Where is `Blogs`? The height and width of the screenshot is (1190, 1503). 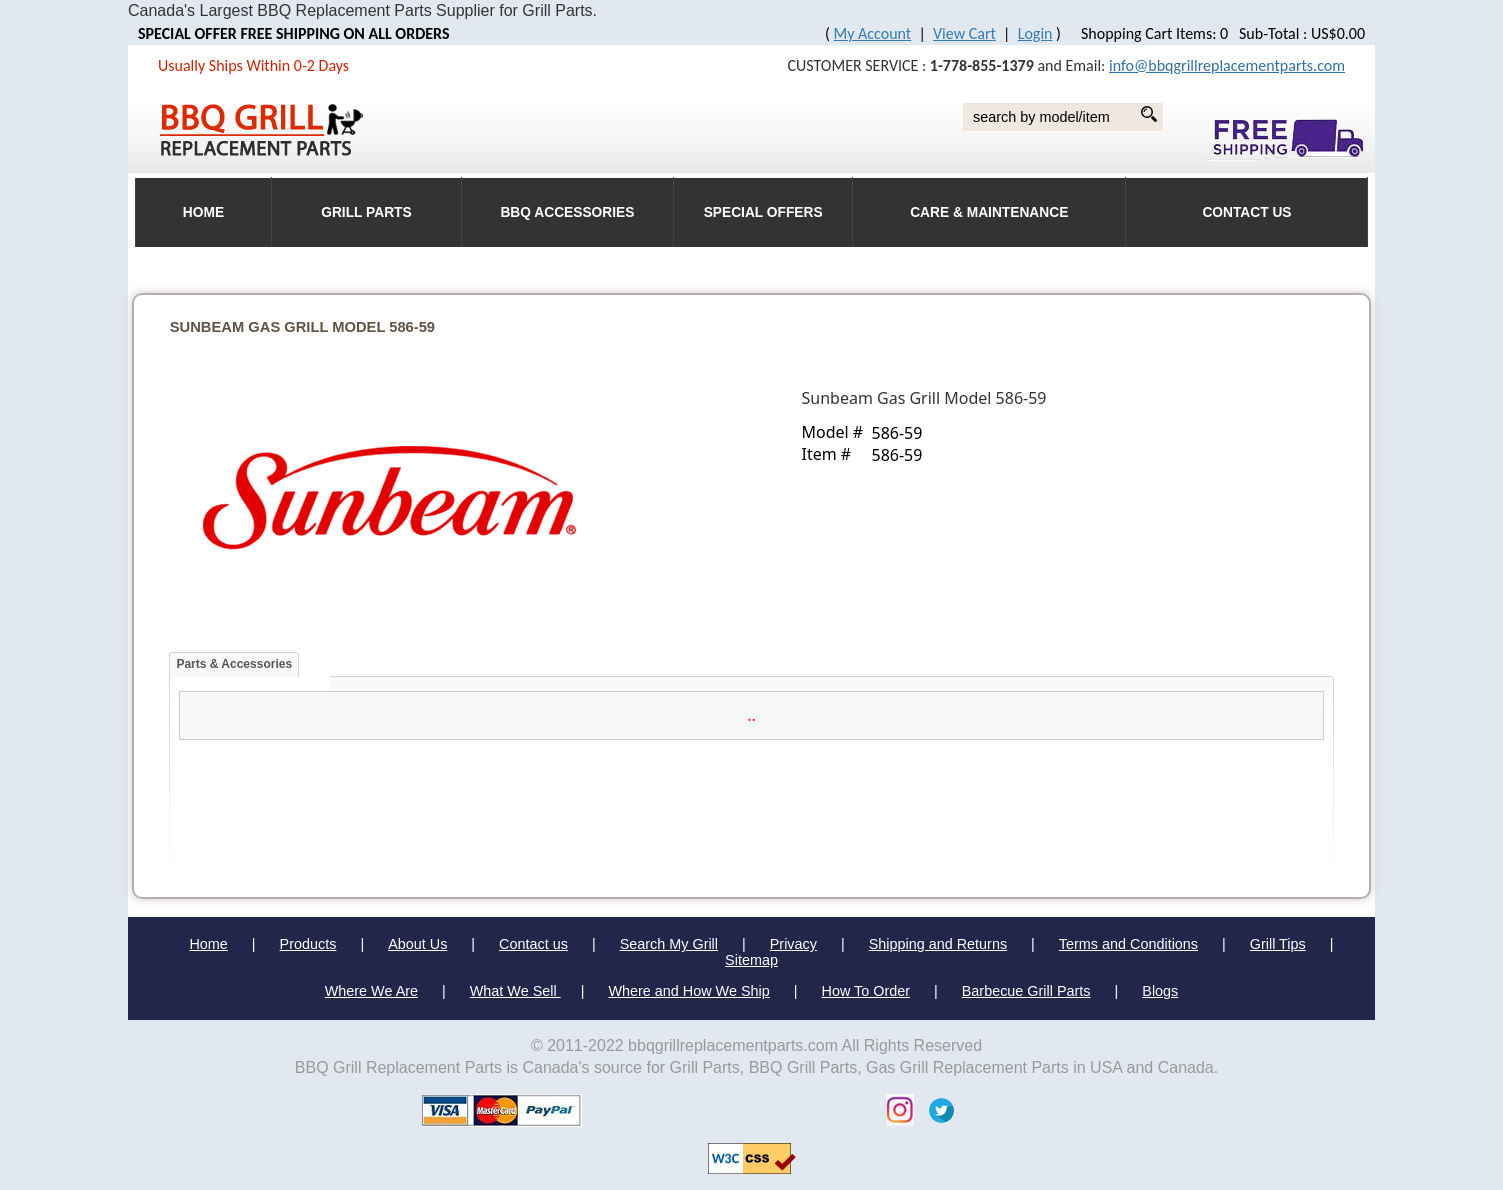
Blogs is located at coordinates (1160, 991).